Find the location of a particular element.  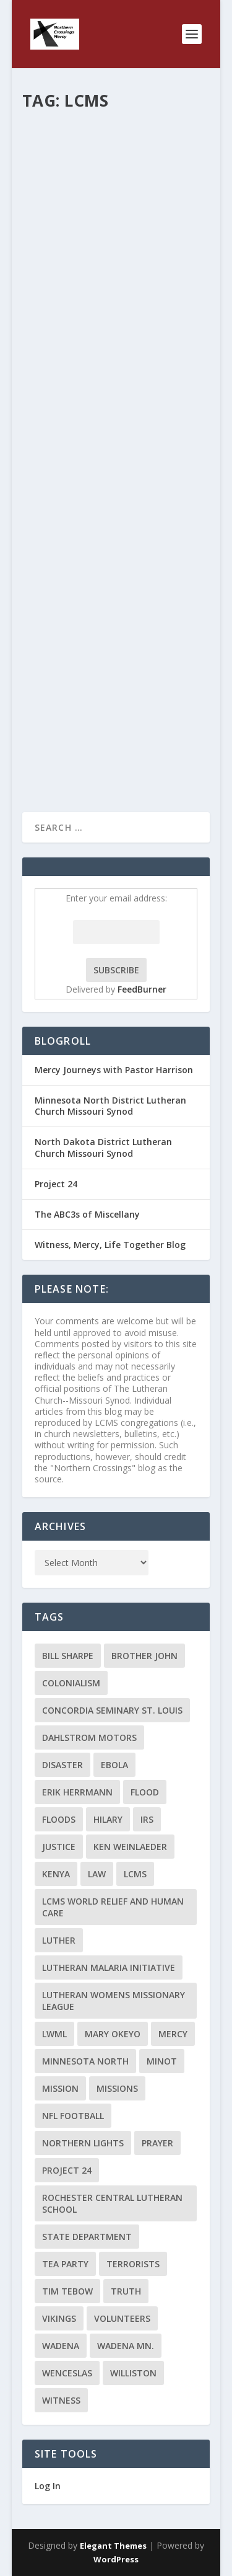

Tea Party [Tea Party (2 items)] is located at coordinates (65, 2264).